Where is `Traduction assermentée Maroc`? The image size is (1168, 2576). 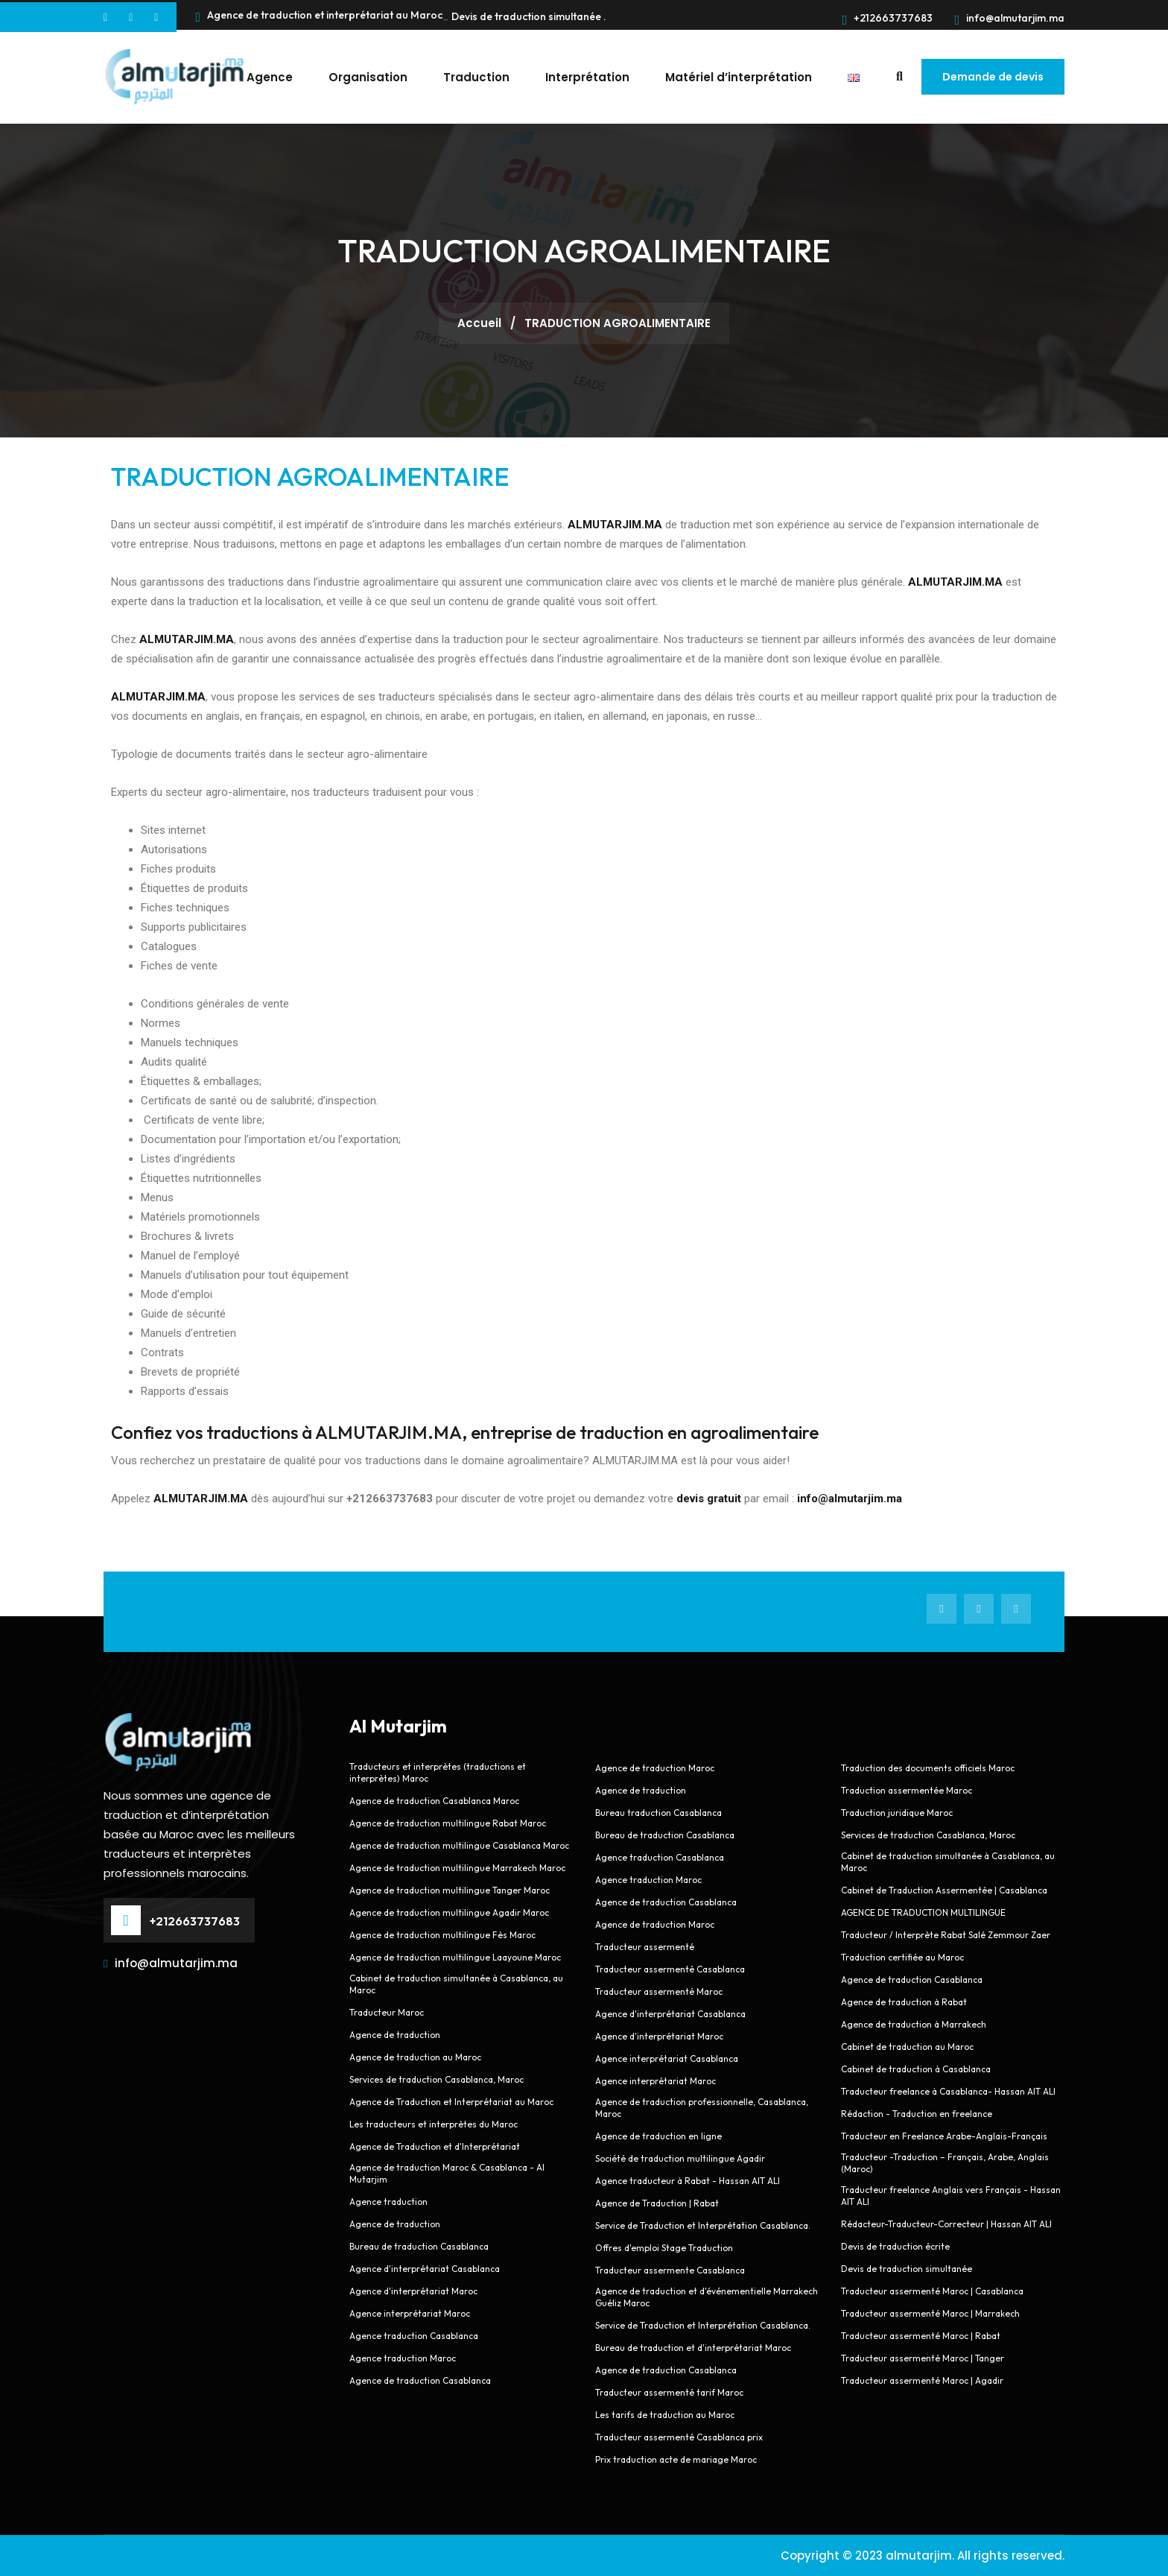
Traduction assermentée Maroc is located at coordinates (906, 1790).